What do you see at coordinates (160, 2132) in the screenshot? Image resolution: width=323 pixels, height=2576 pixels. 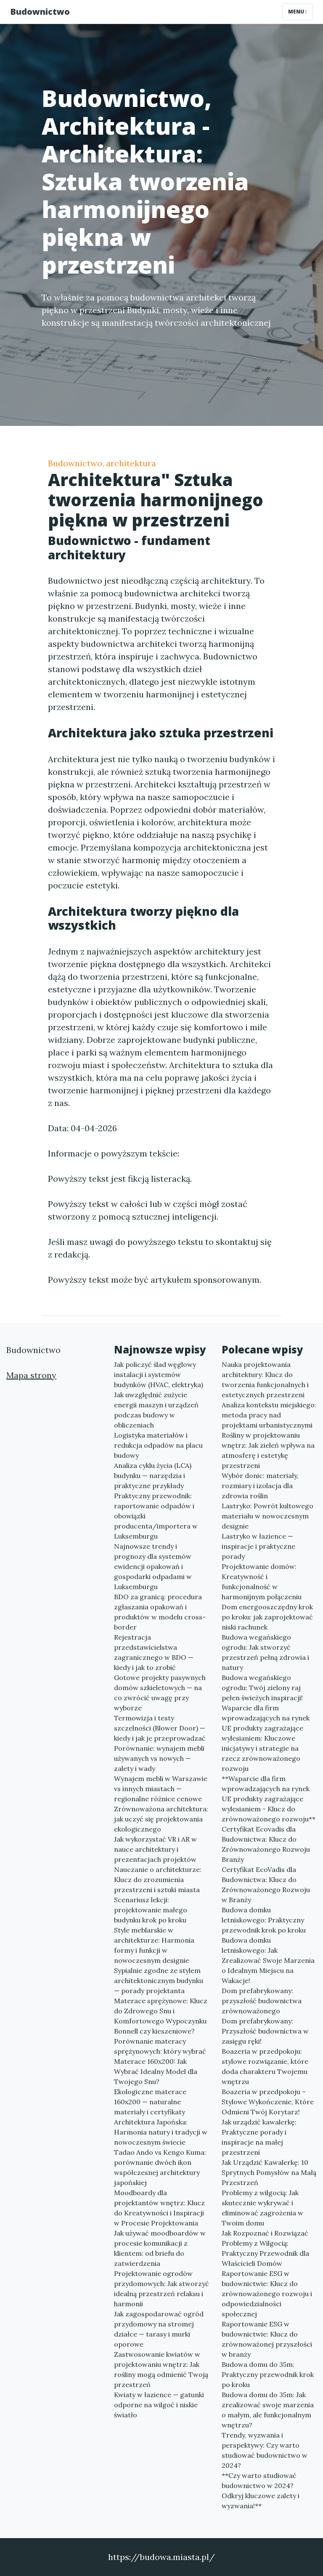 I see `Architektura Japońska: Harmonia natury i tradycji w nowoczesnym świecie` at bounding box center [160, 2132].